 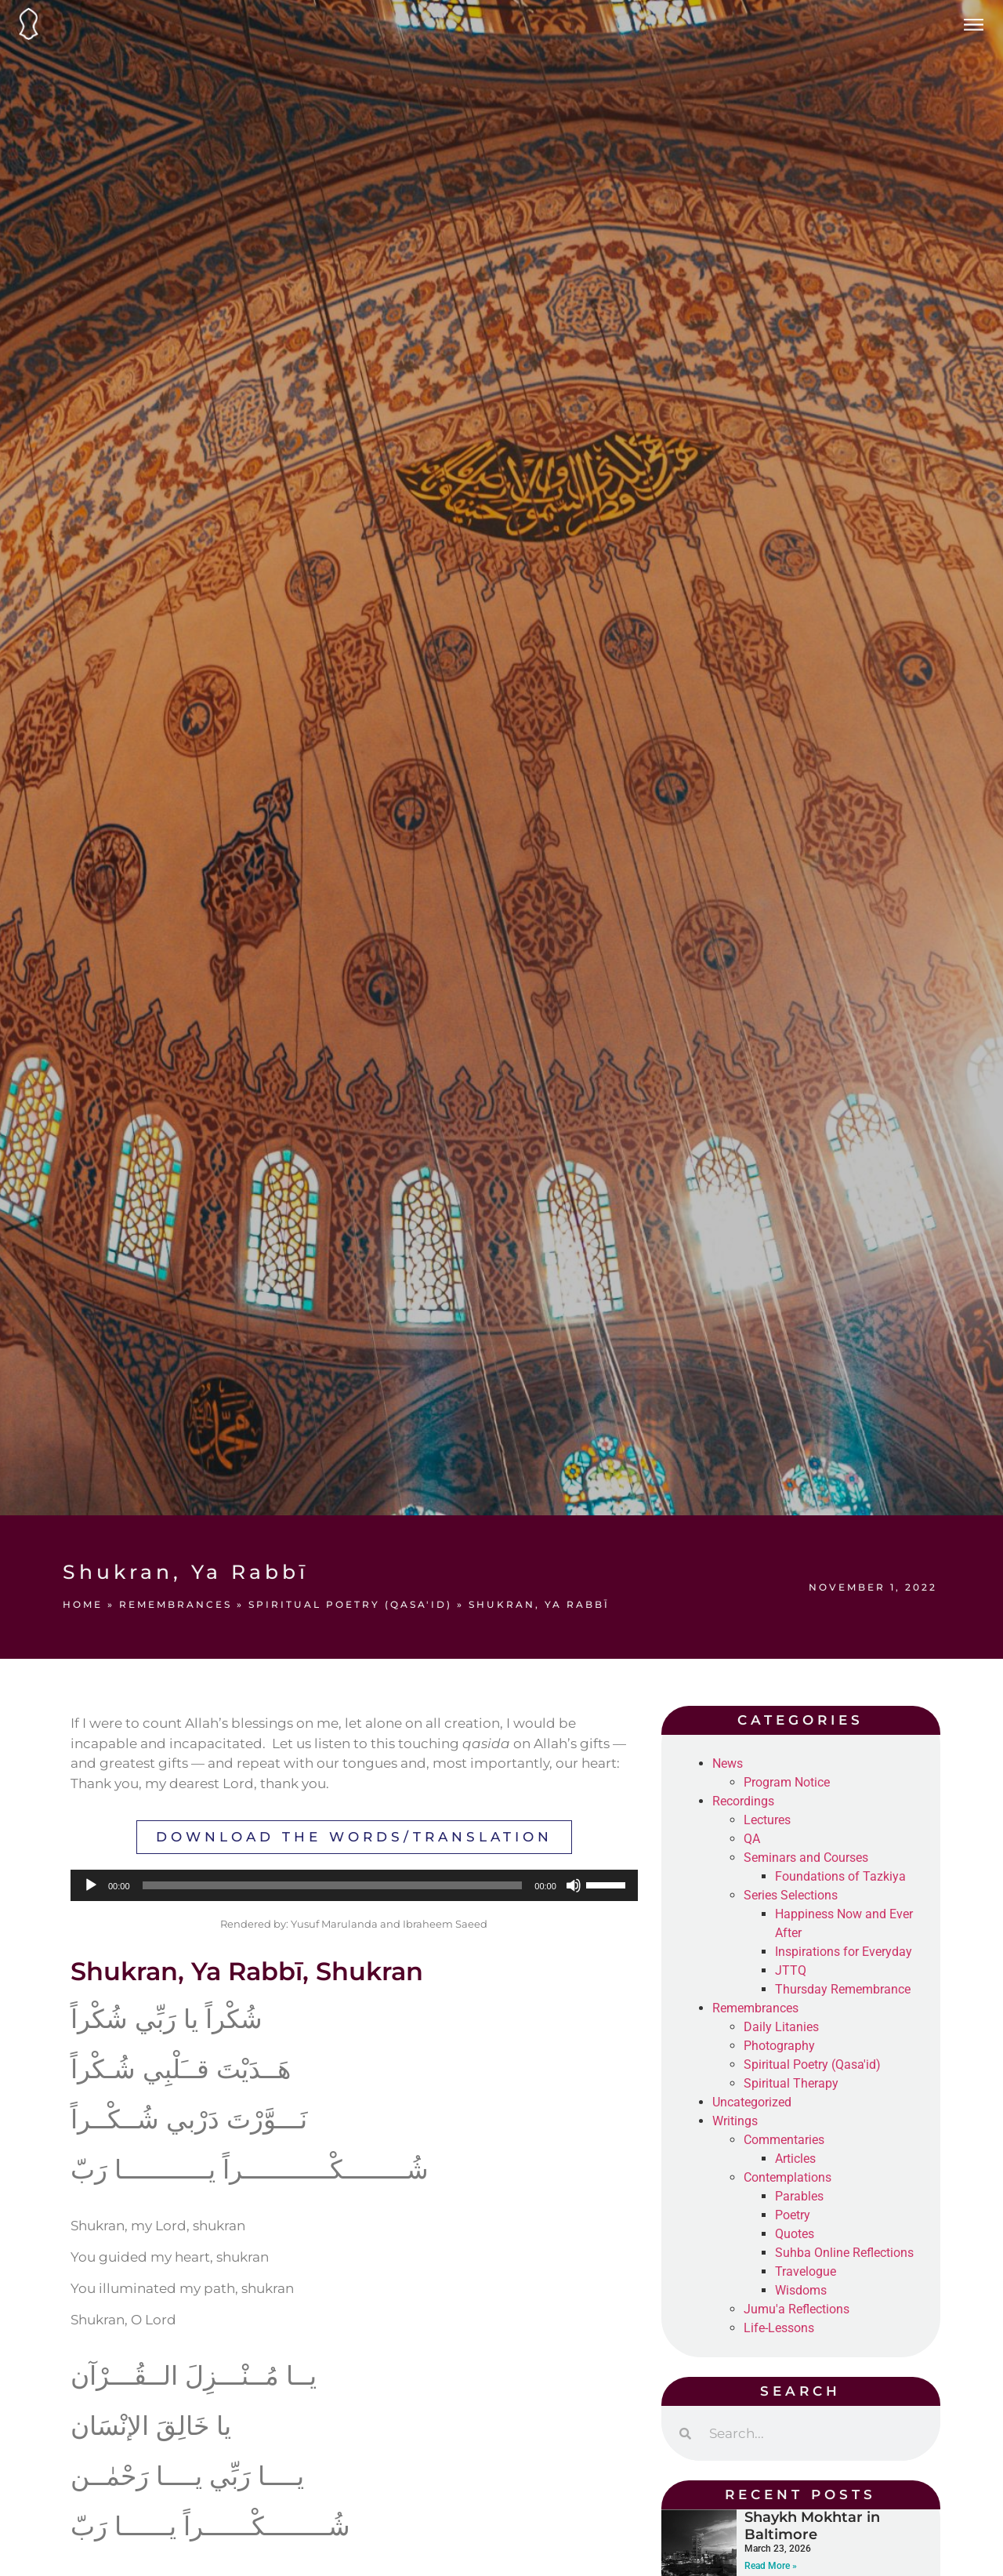 What do you see at coordinates (794, 2233) in the screenshot?
I see `Quotes` at bounding box center [794, 2233].